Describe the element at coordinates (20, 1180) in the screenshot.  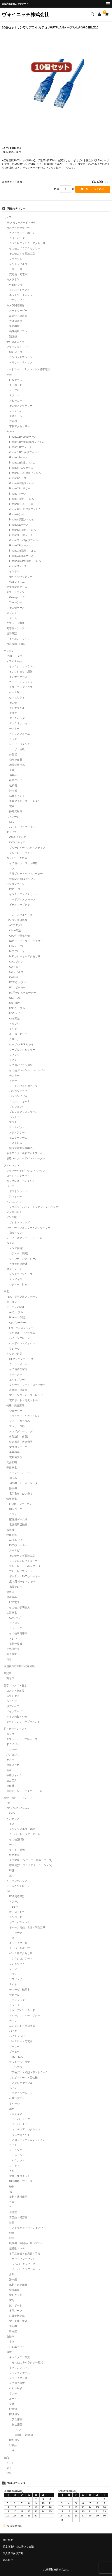
I see `ネックレス・ペンダント` at that location.